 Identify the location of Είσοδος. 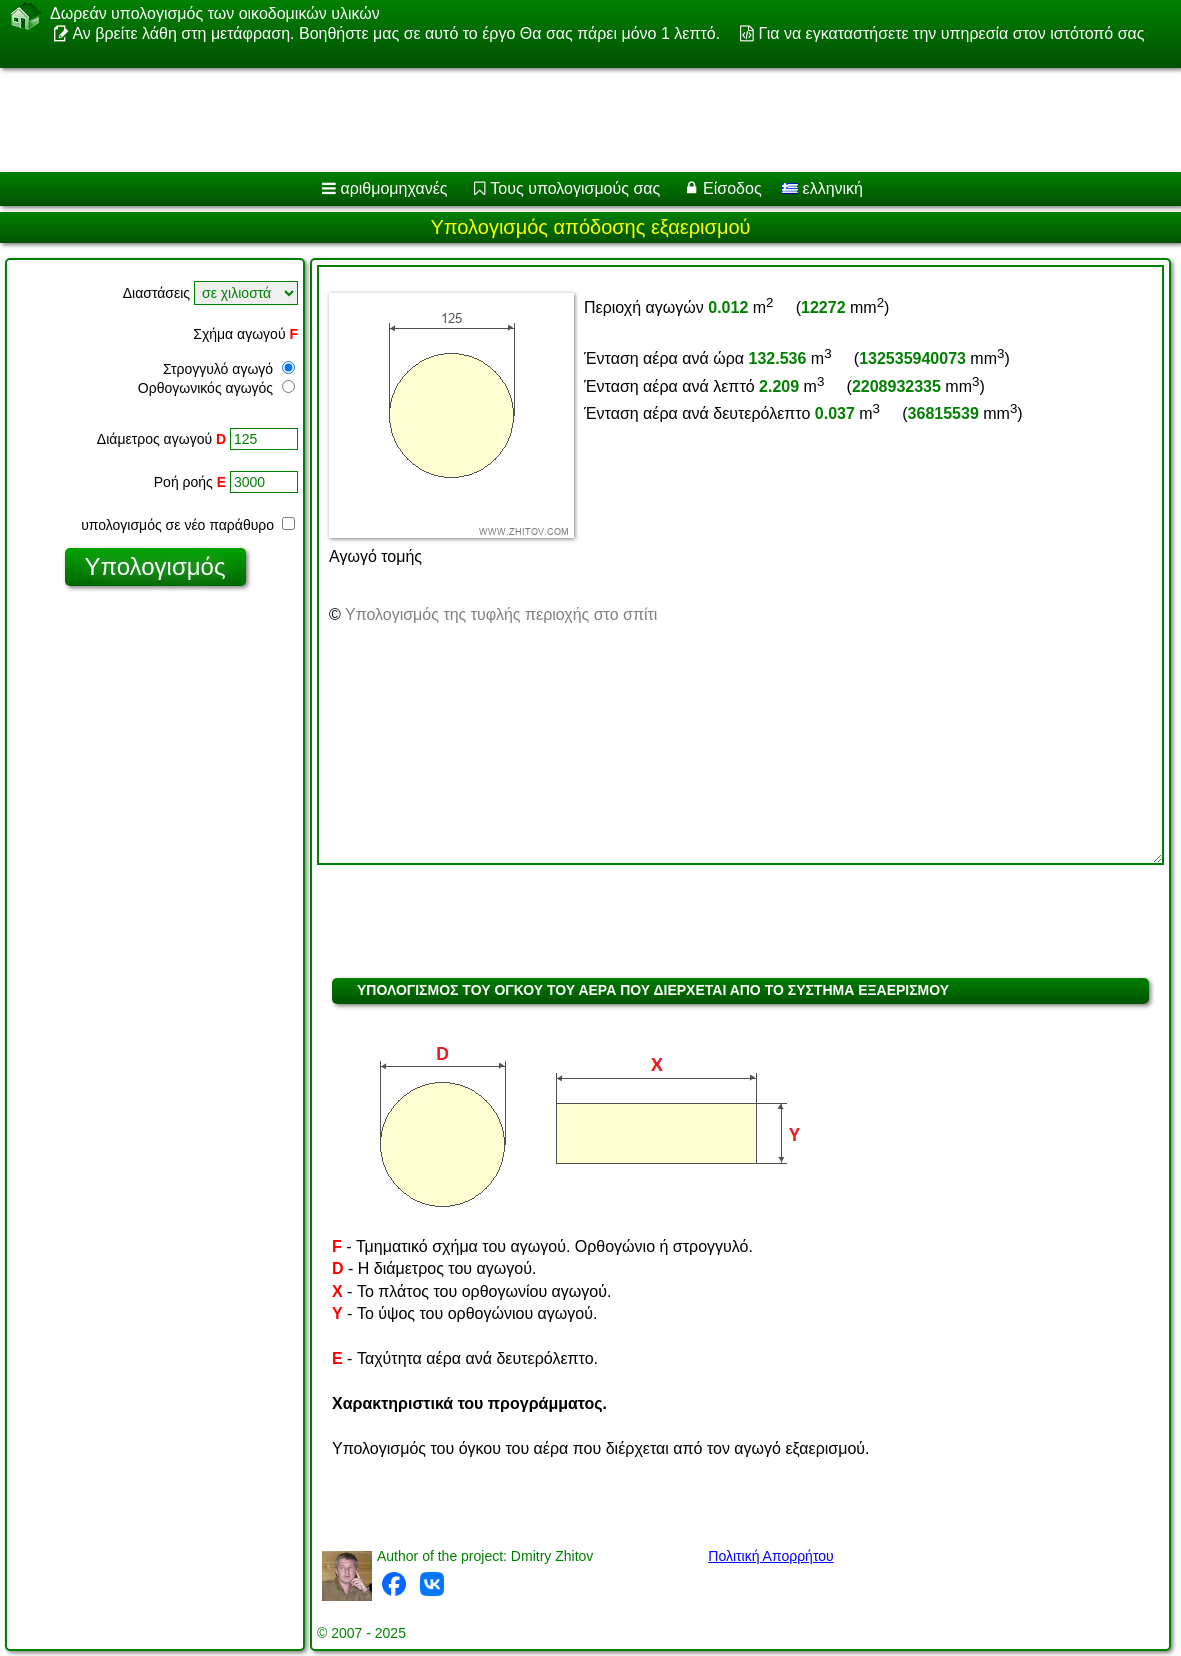
(732, 188).